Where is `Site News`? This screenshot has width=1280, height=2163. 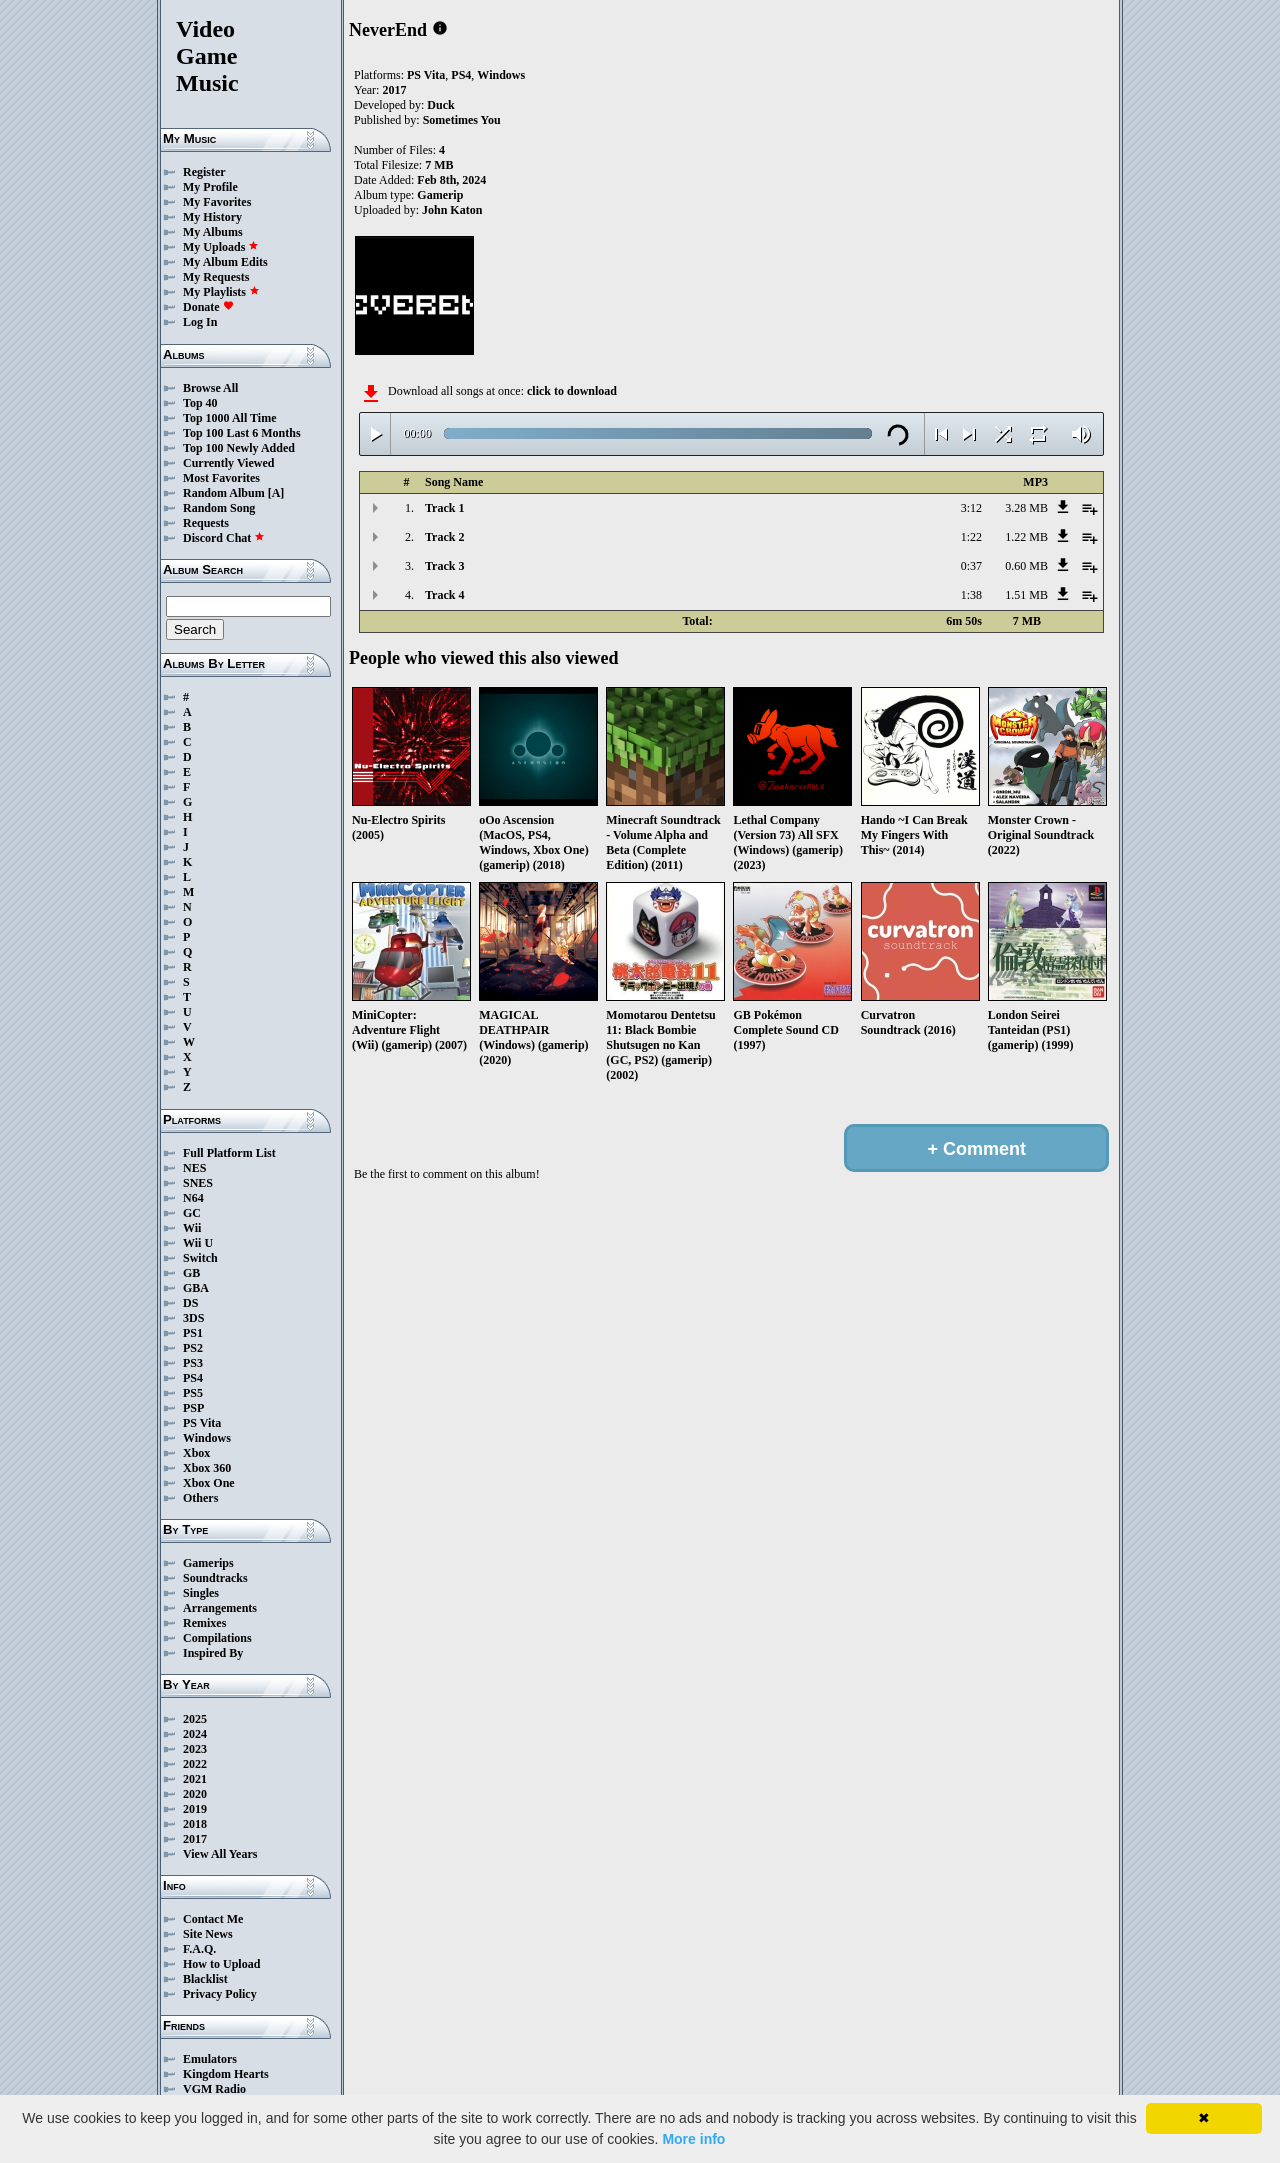 Site News is located at coordinates (208, 1934).